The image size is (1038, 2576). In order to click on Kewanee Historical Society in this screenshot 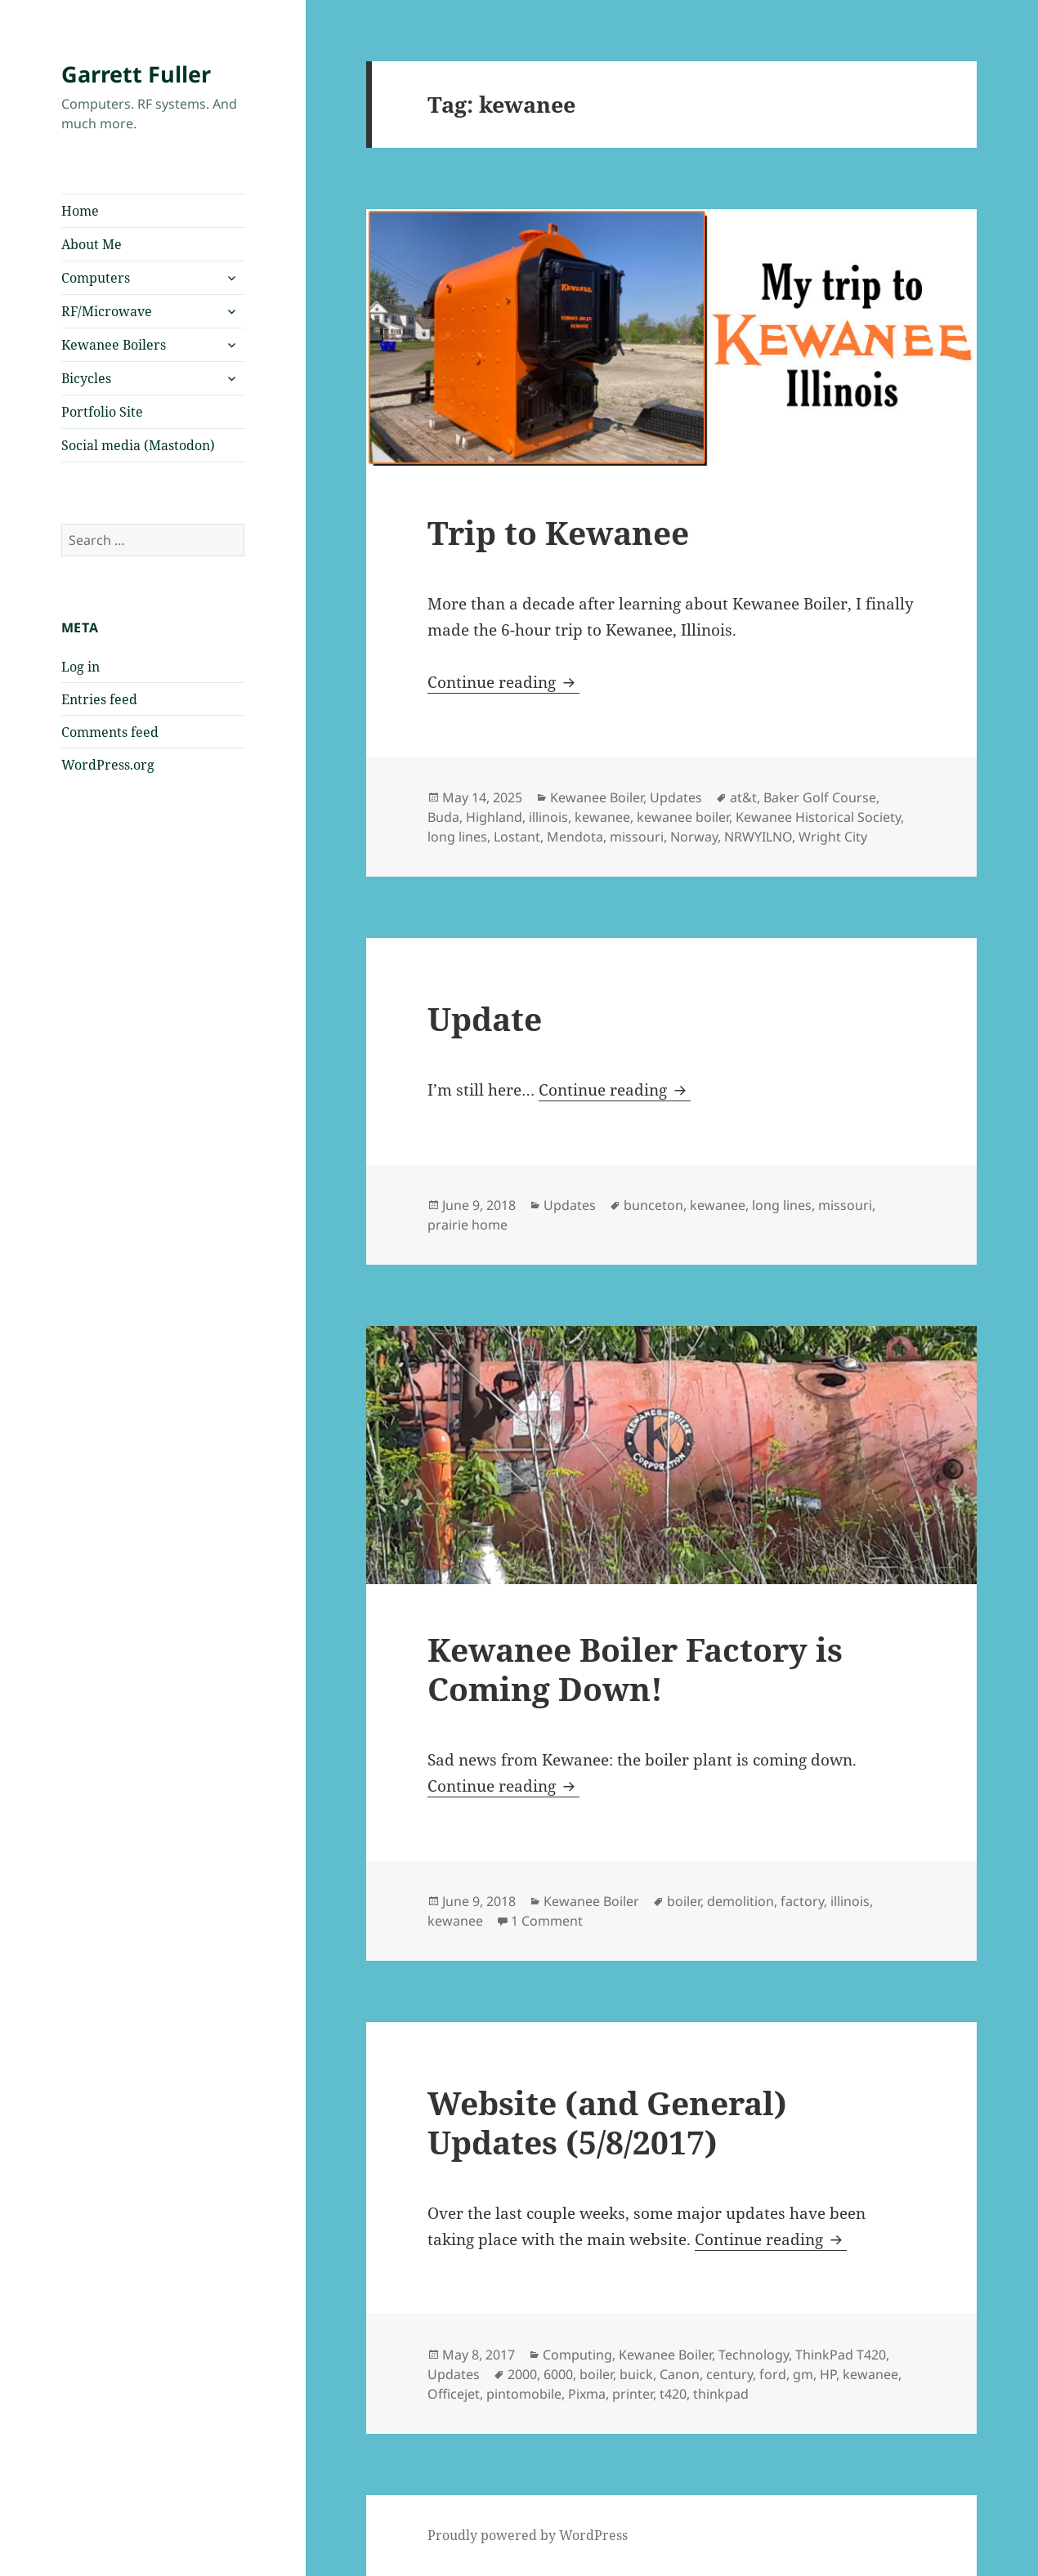, I will do `click(818, 817)`.